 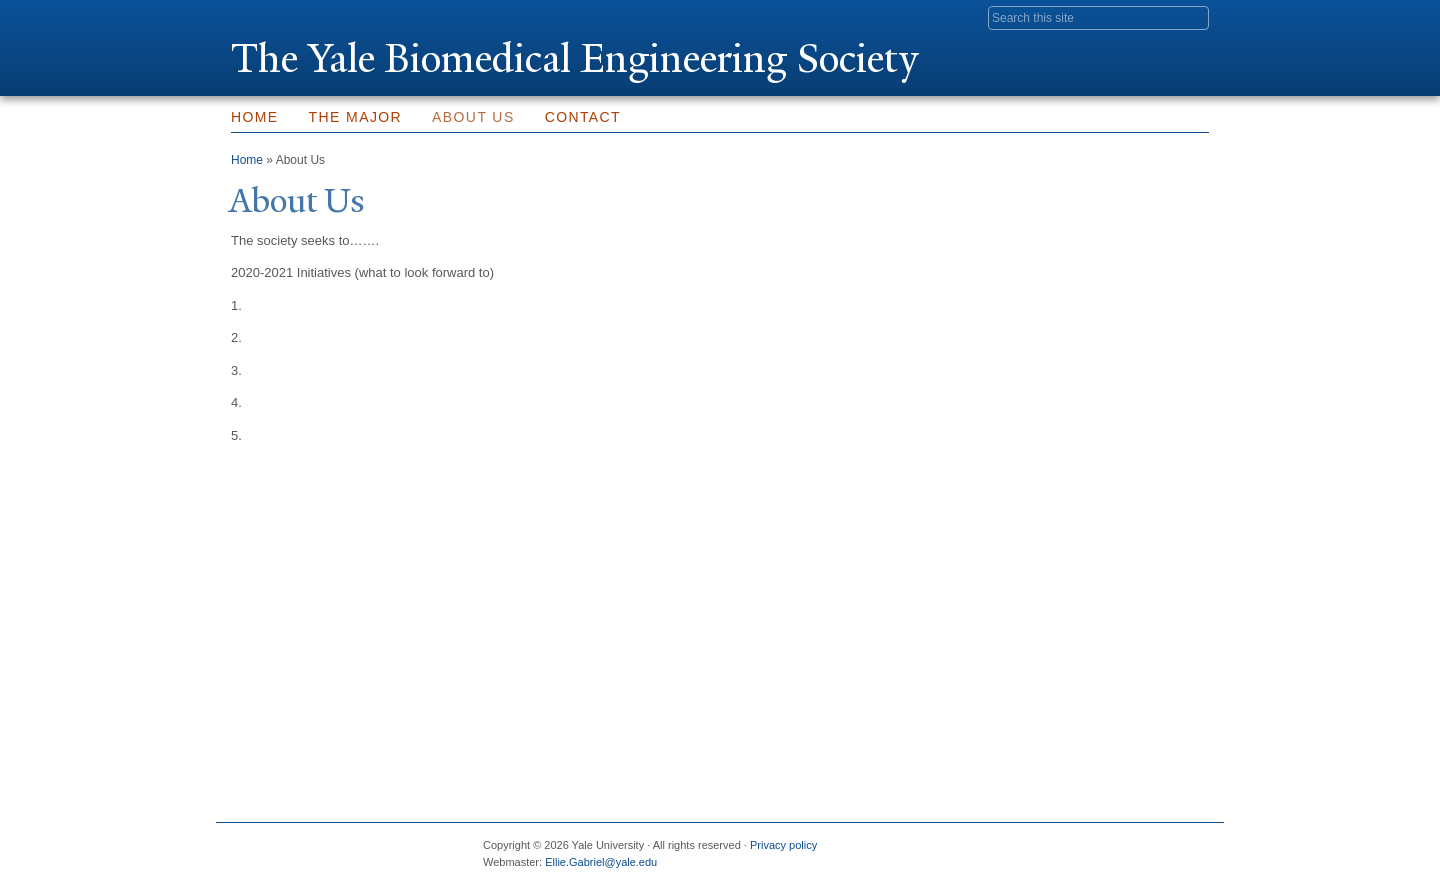 What do you see at coordinates (601, 862) in the screenshot?
I see `Ellie.Gabriel@yale.edu` at bounding box center [601, 862].